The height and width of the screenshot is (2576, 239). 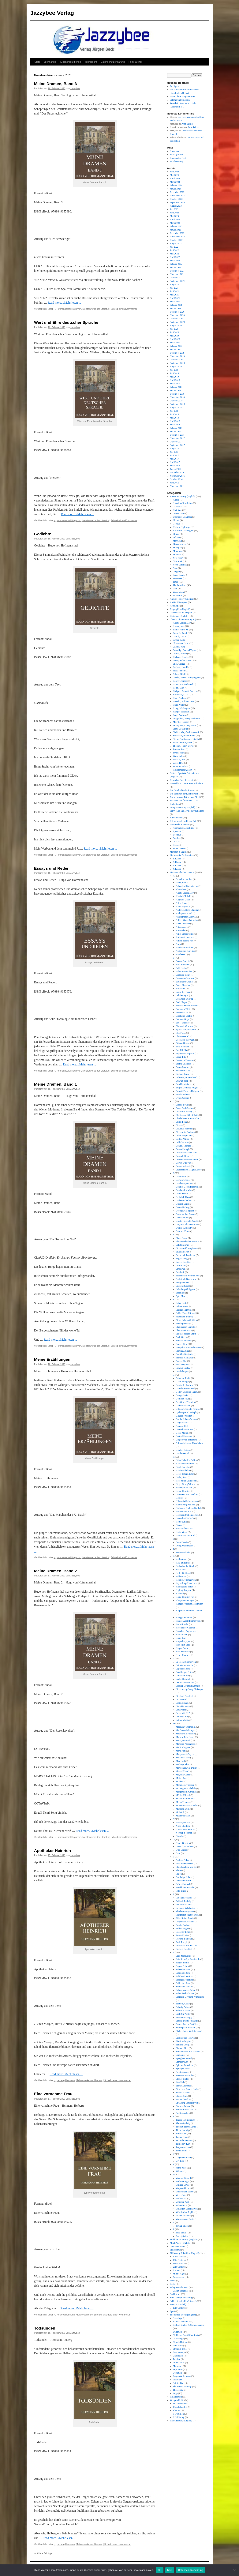 I want to click on Kropotkin, Pjotr, so click(x=183, y=1641).